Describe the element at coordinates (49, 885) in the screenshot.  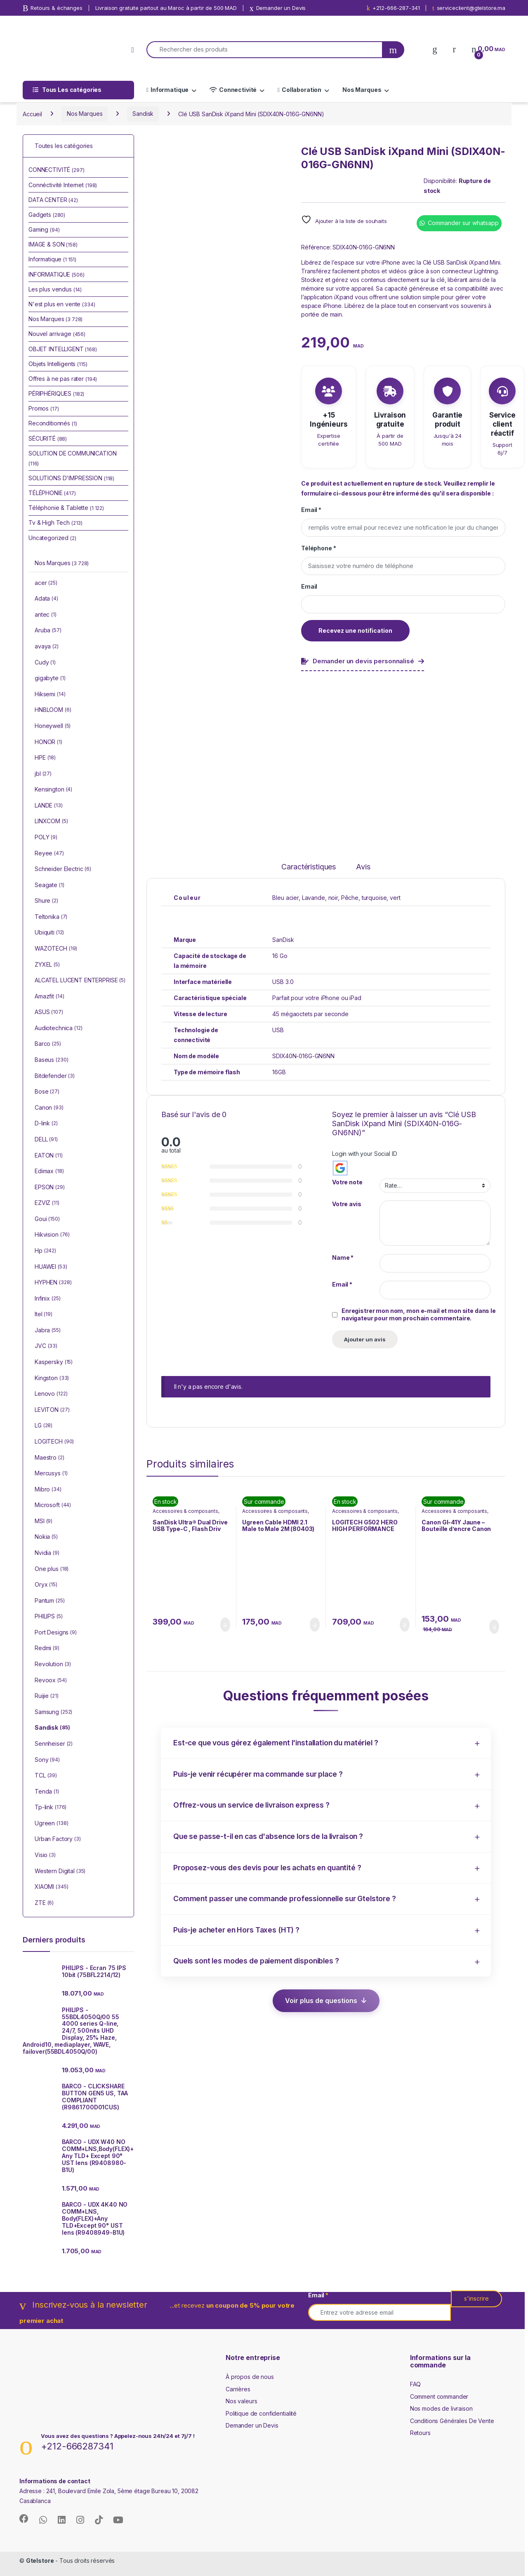
I see `Seagate` at that location.